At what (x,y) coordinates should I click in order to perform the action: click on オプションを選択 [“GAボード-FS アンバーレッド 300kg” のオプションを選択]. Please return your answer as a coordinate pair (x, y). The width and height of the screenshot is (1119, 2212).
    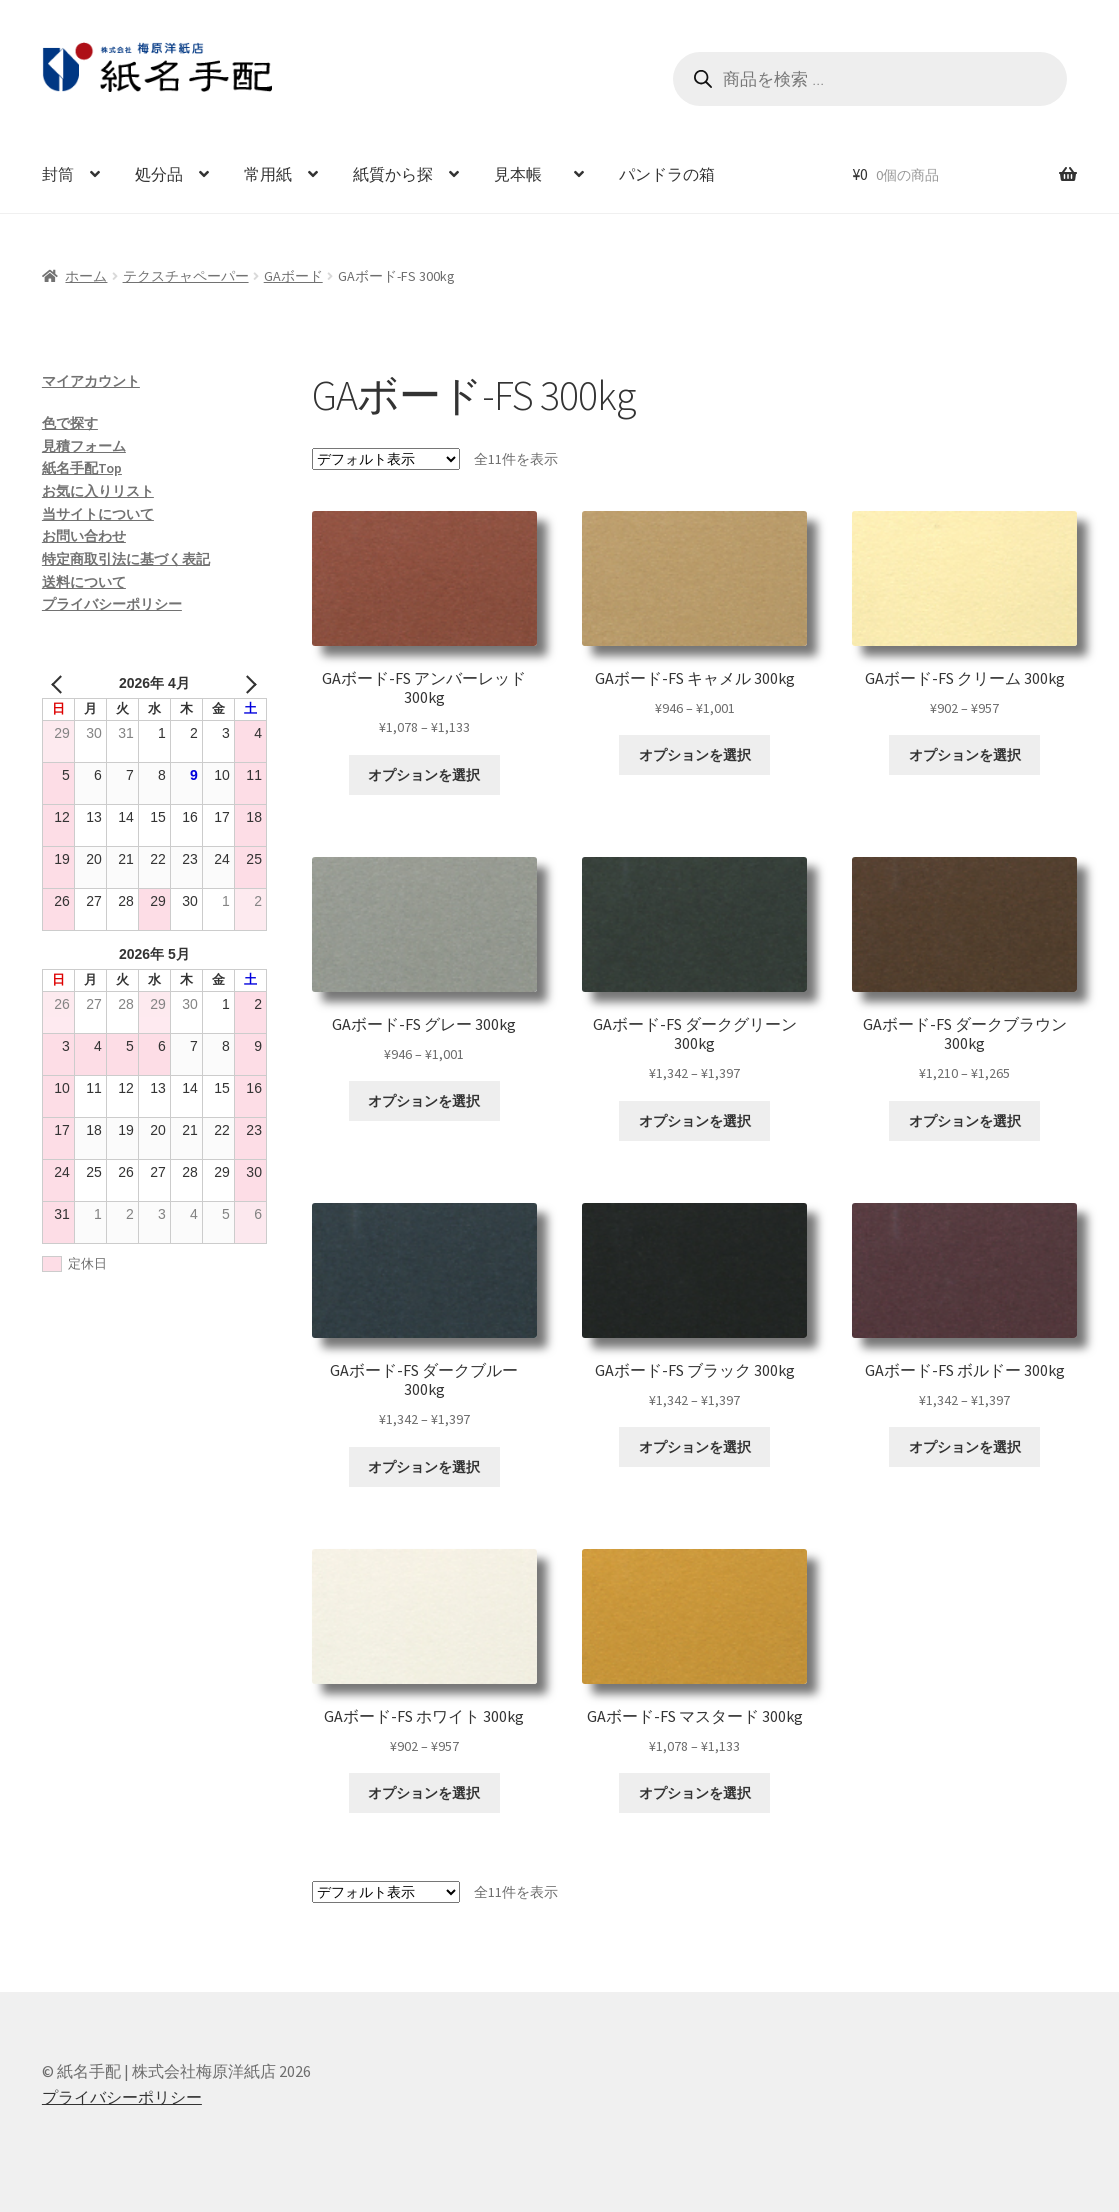
    Looking at the image, I should click on (424, 775).